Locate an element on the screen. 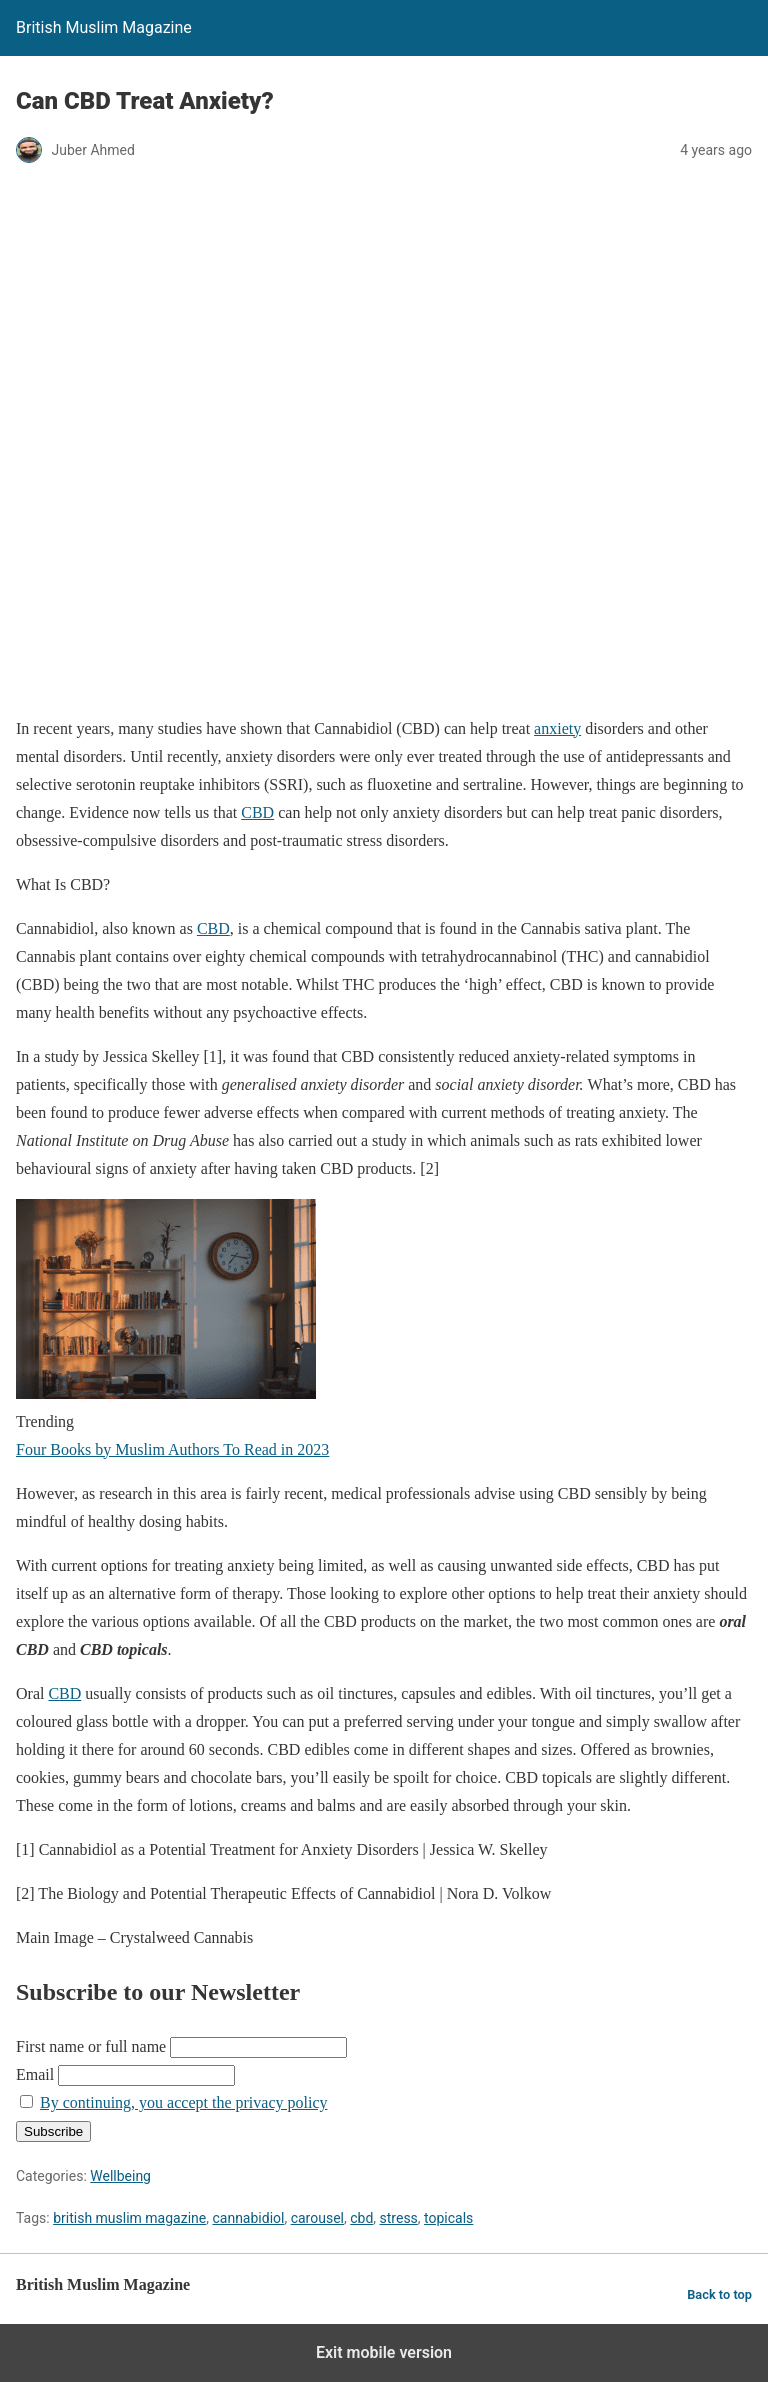  Back to top is located at coordinates (719, 2294).